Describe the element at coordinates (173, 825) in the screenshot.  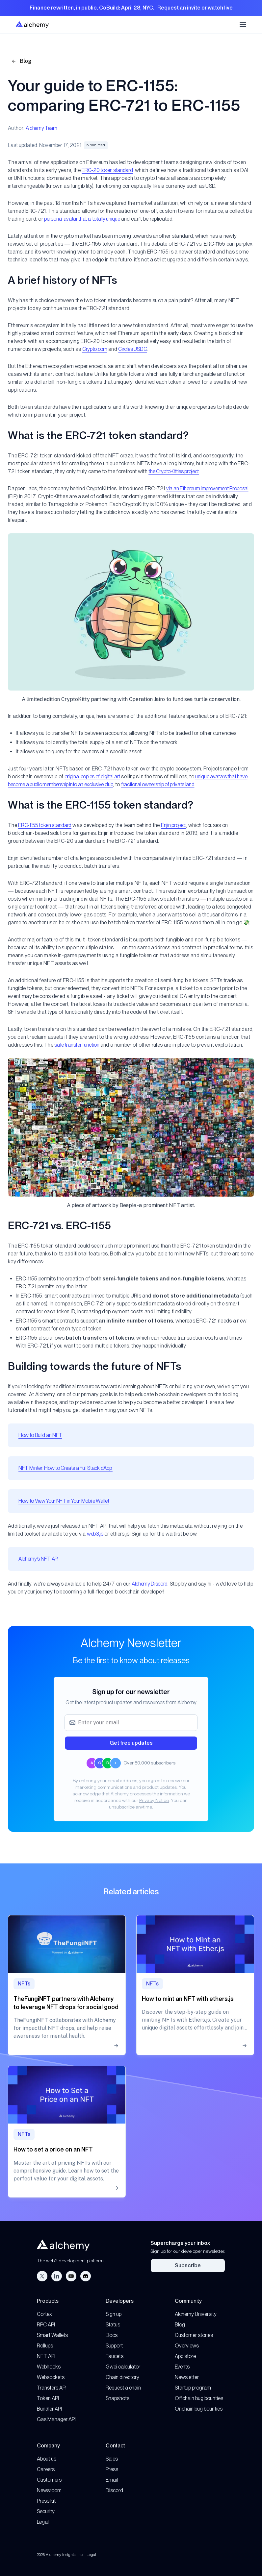
I see `Enjin project` at that location.